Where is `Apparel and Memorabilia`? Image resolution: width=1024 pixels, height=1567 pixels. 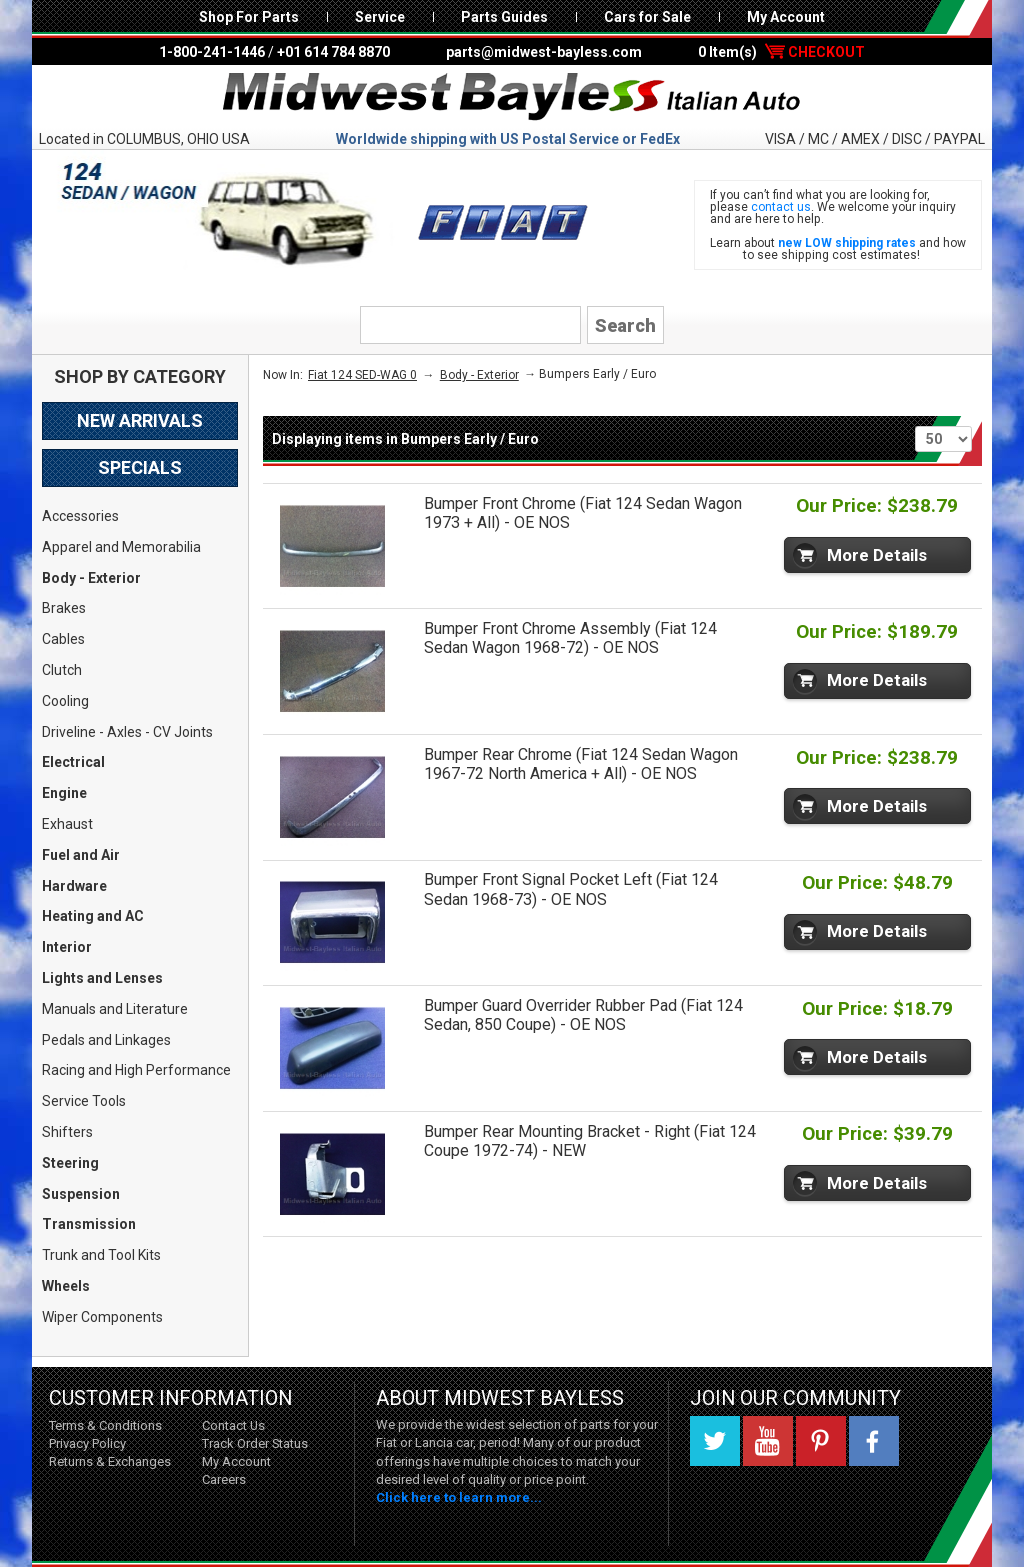 Apparel and Memorabilia is located at coordinates (121, 547).